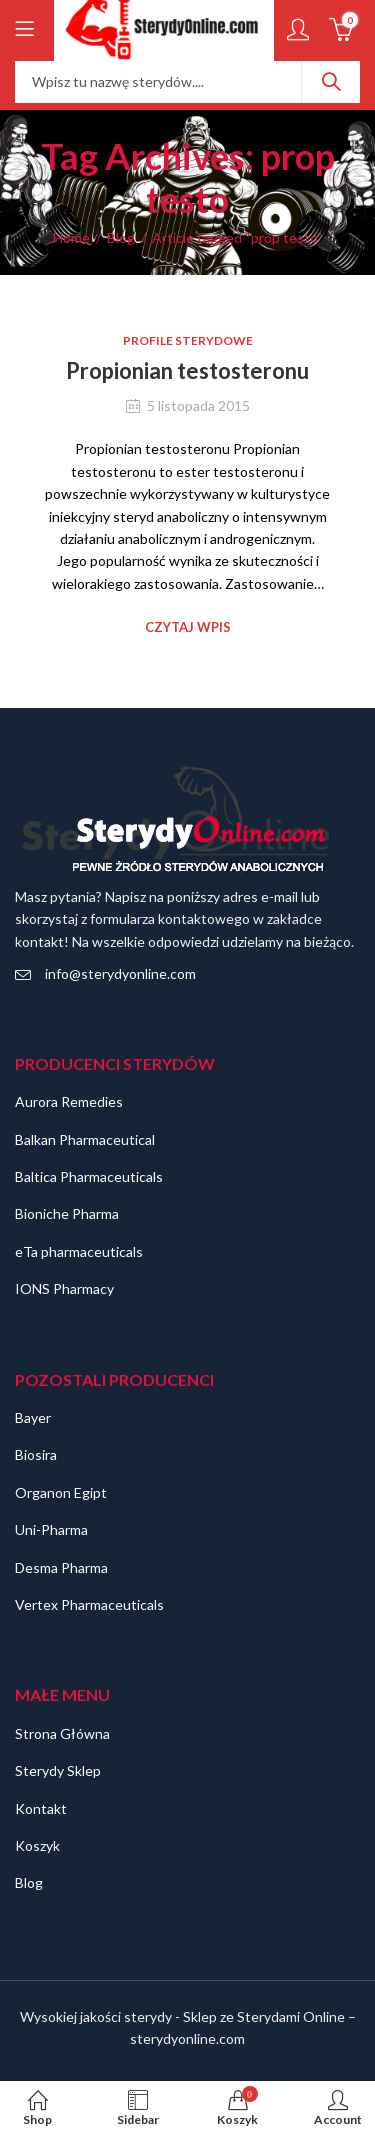  I want to click on Blog, so click(121, 237).